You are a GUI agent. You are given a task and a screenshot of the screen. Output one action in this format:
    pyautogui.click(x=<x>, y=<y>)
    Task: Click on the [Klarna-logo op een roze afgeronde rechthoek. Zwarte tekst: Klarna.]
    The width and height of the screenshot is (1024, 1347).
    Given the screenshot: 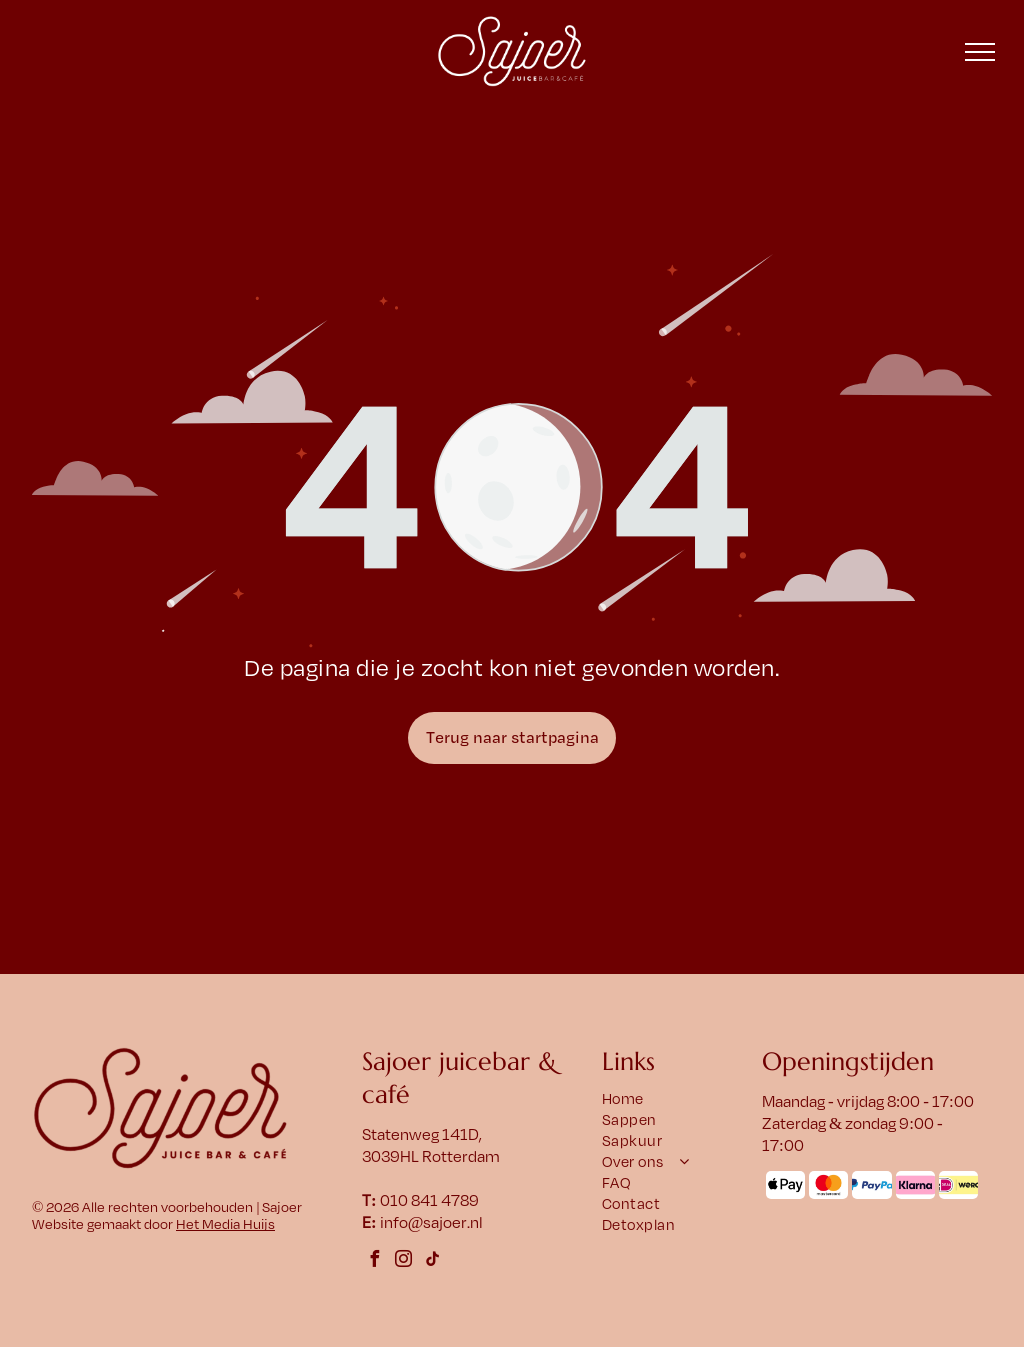 What is the action you would take?
    pyautogui.click(x=915, y=1185)
    